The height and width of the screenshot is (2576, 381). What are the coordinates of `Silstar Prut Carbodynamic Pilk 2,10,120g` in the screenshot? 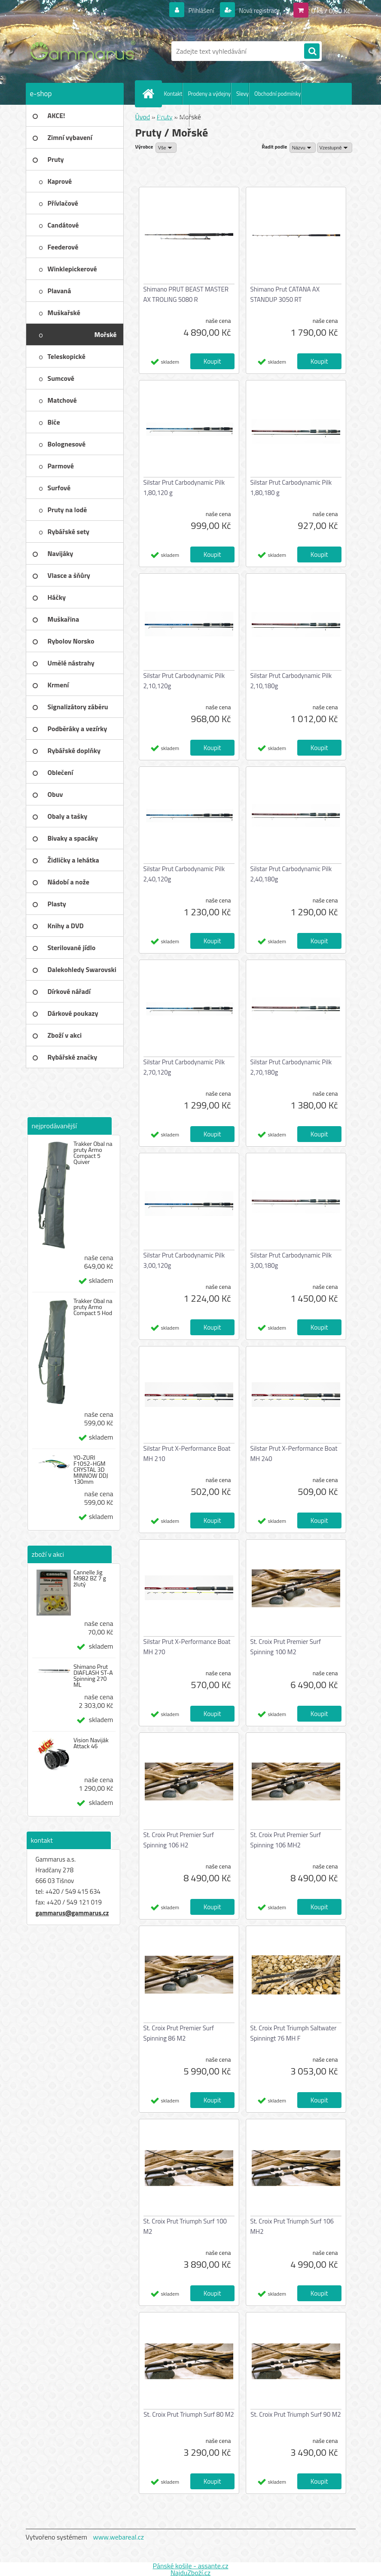 It's located at (184, 681).